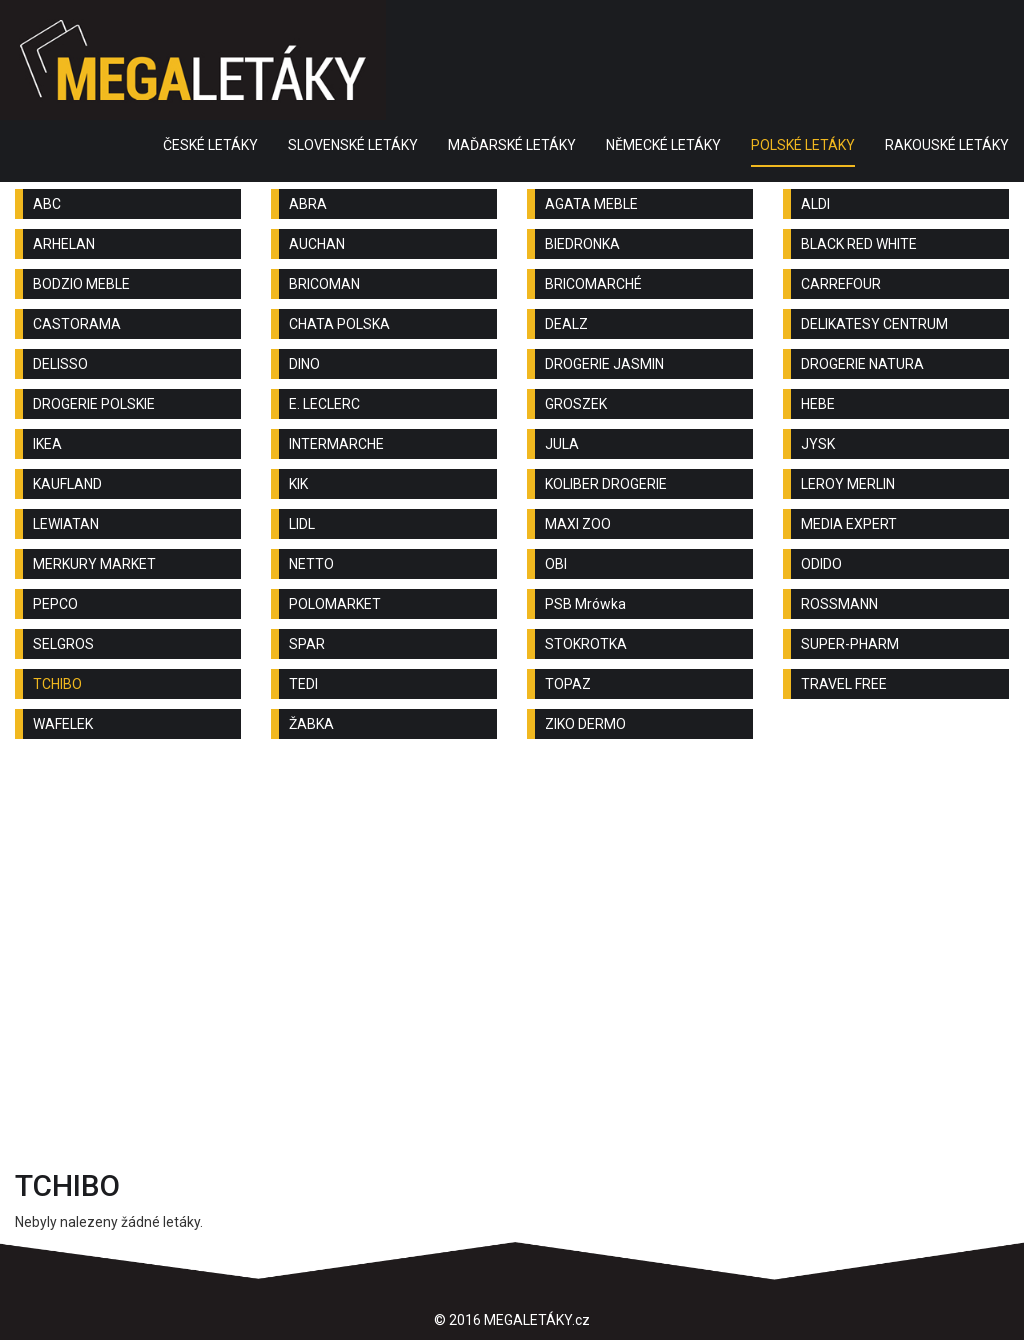 This screenshot has width=1024, height=1340. What do you see at coordinates (593, 284) in the screenshot?
I see `BRICOMARCHÉ` at bounding box center [593, 284].